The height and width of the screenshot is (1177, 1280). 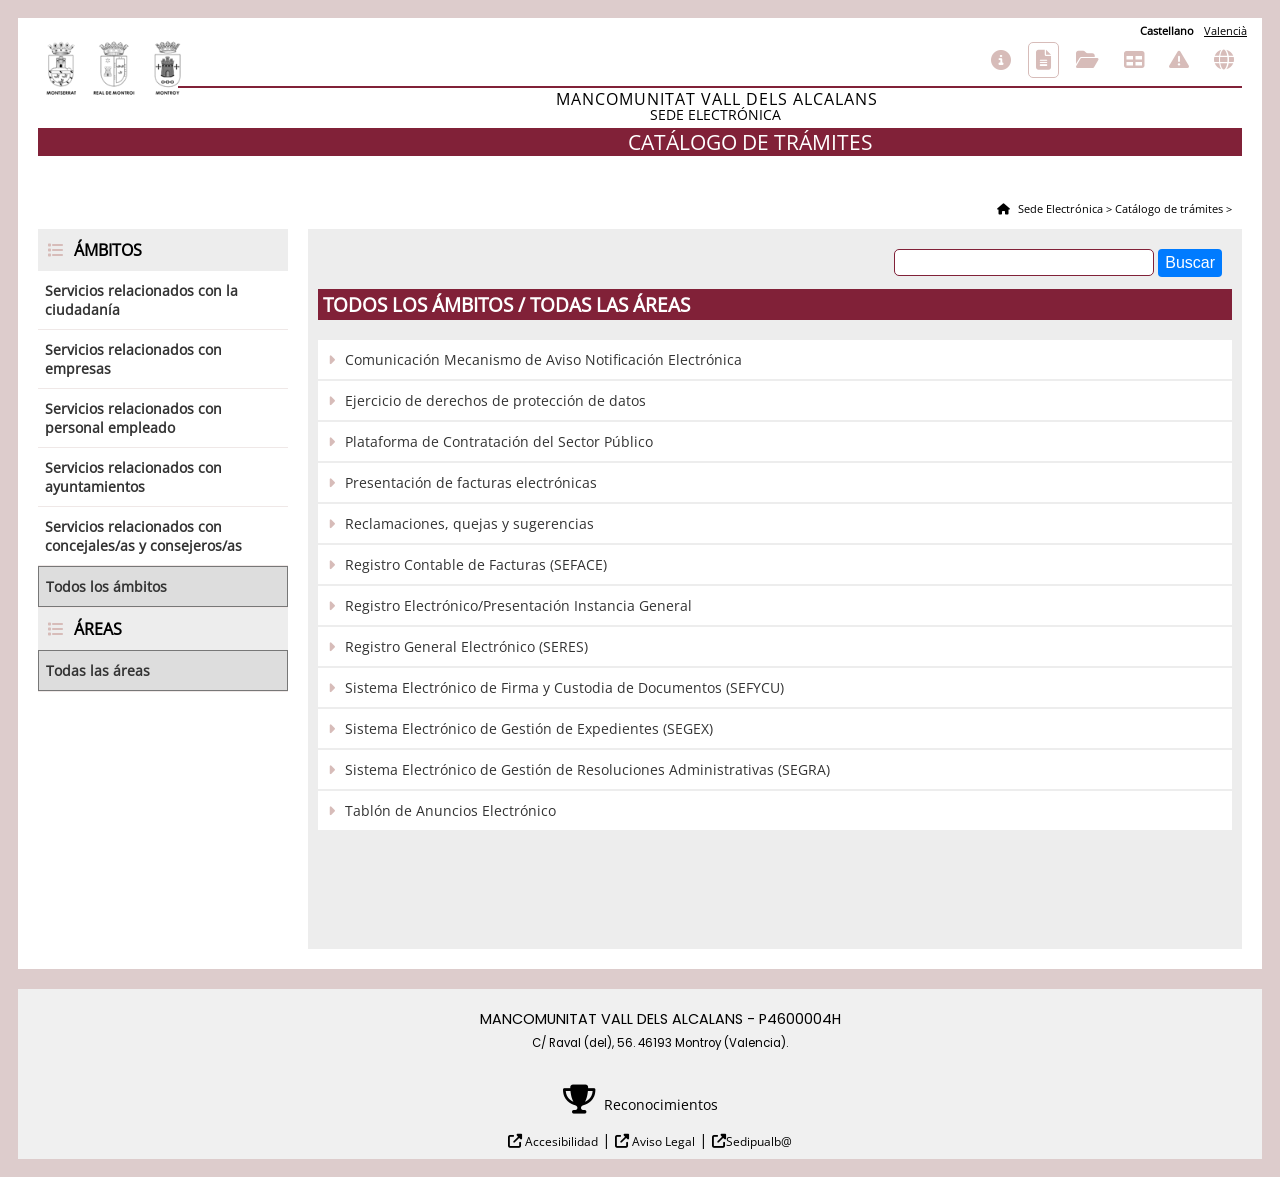 What do you see at coordinates (495, 400) in the screenshot?
I see `Ejercicio de derechos de protección de datos` at bounding box center [495, 400].